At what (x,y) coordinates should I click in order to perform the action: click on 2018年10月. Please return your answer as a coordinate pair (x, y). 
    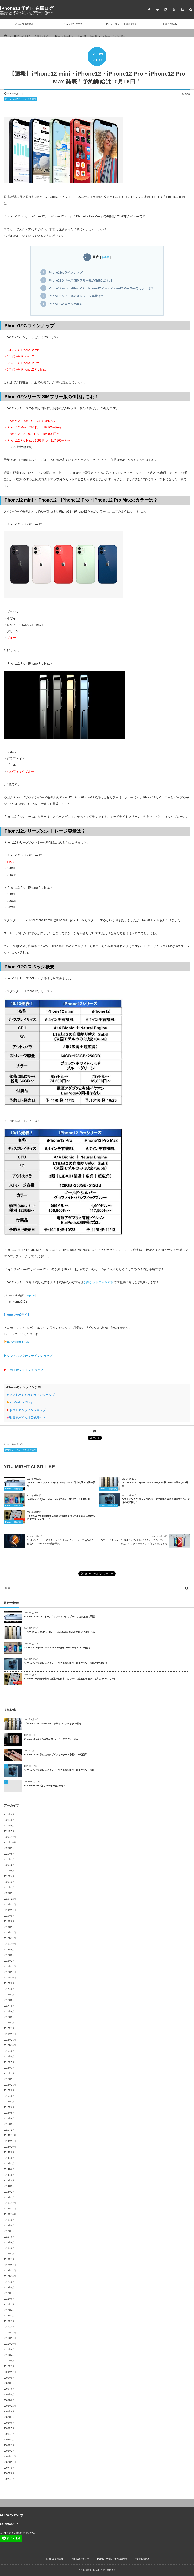
    Looking at the image, I should click on (10, 1944).